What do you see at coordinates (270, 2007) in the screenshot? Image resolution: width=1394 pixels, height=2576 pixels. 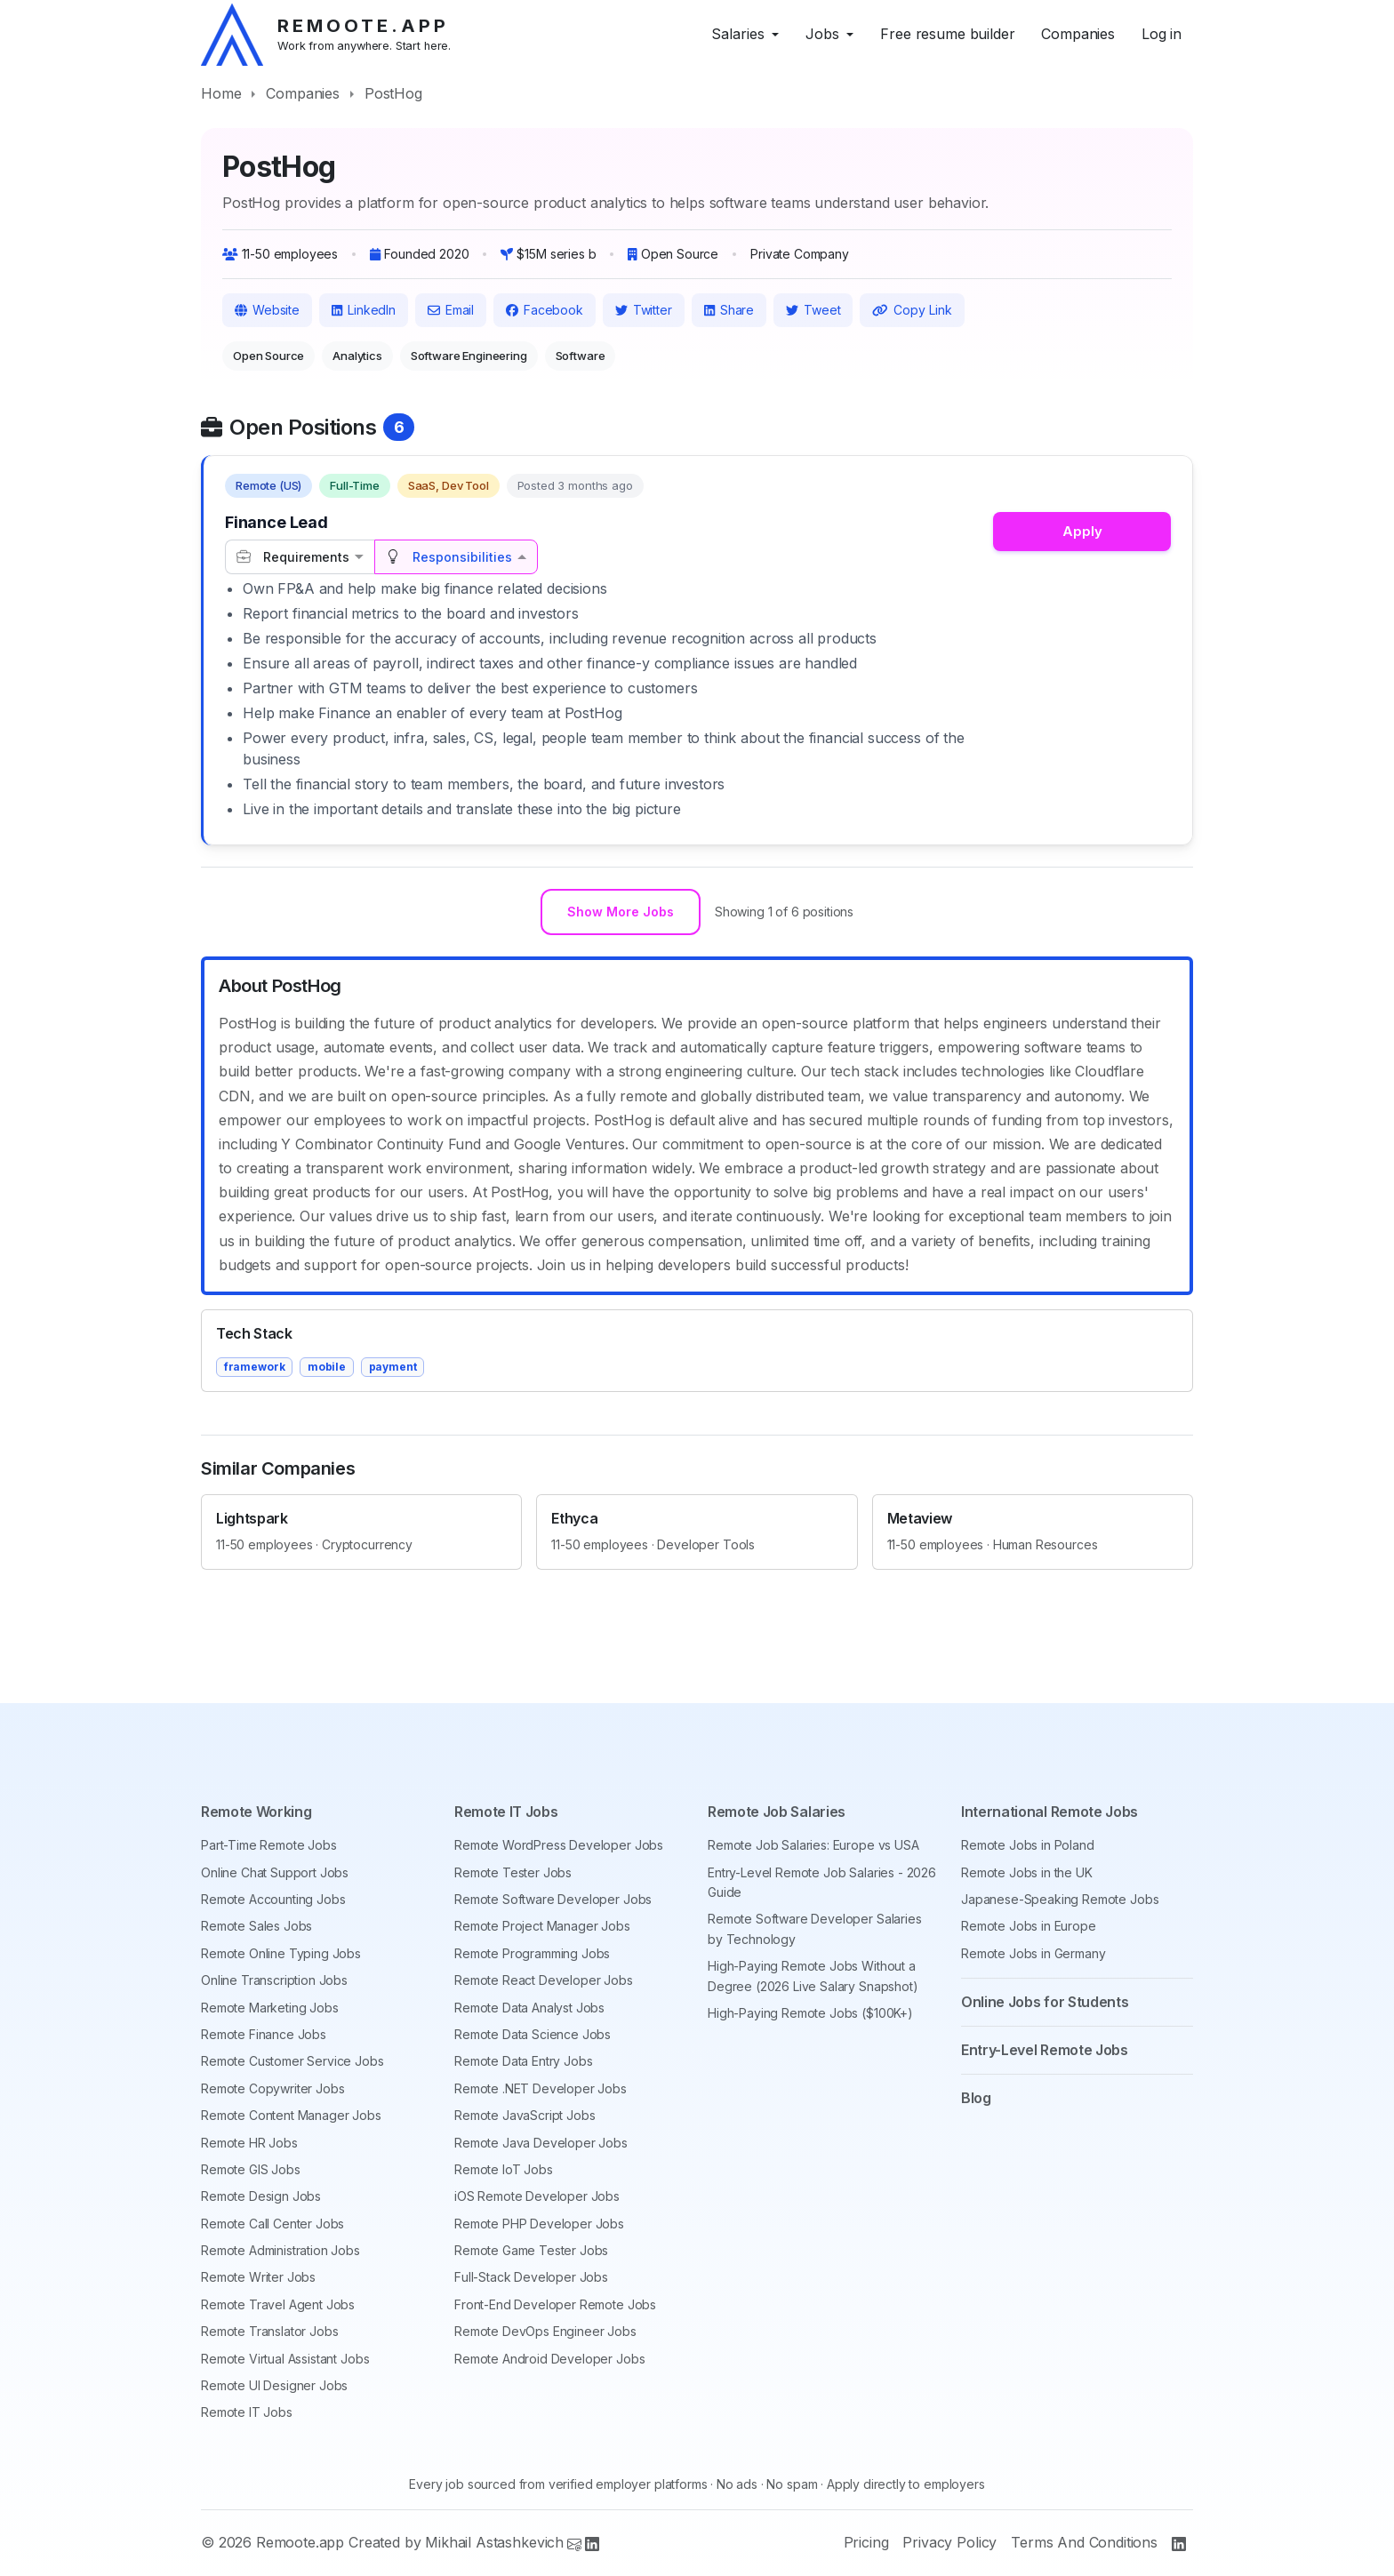 I see `Remote Marketing Jobs` at bounding box center [270, 2007].